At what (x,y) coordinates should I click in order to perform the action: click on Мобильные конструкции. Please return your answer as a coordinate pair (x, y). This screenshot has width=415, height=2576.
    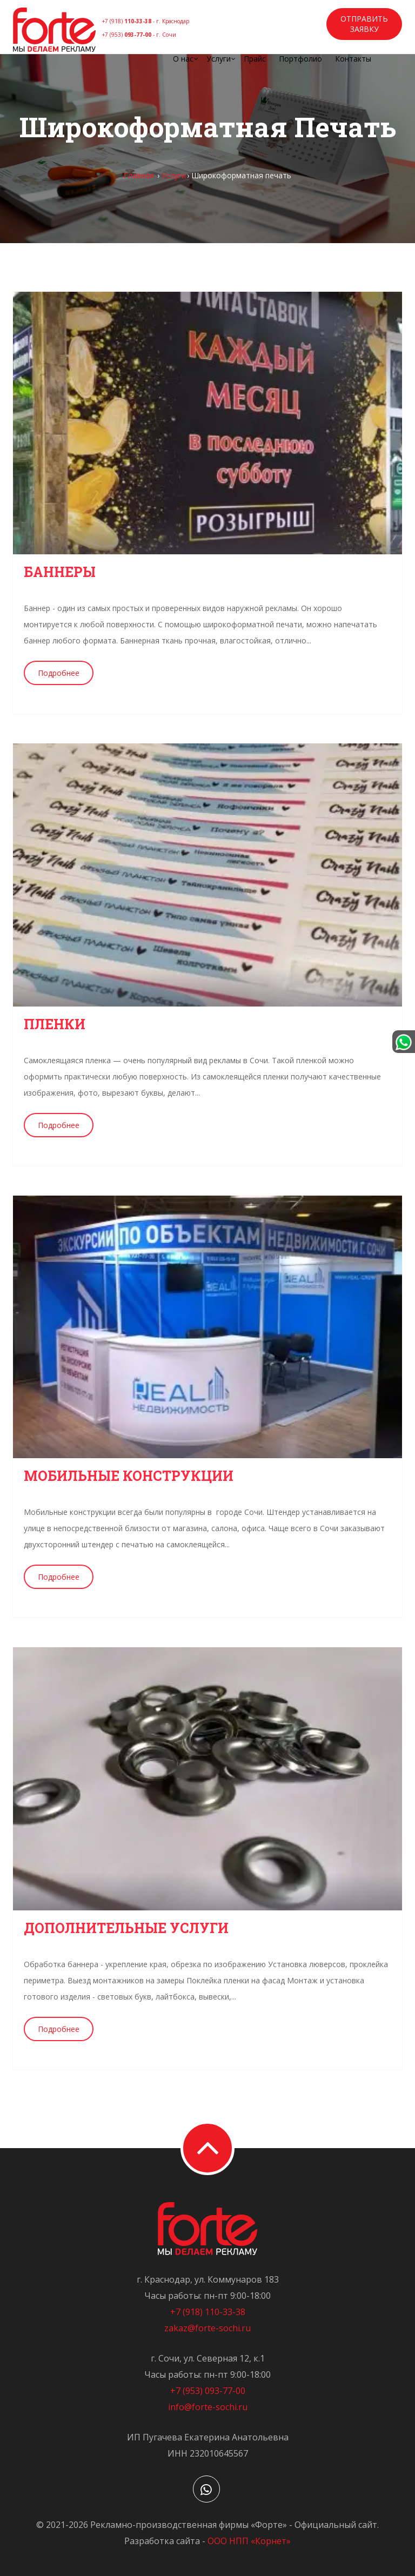
    Looking at the image, I should click on (128, 1476).